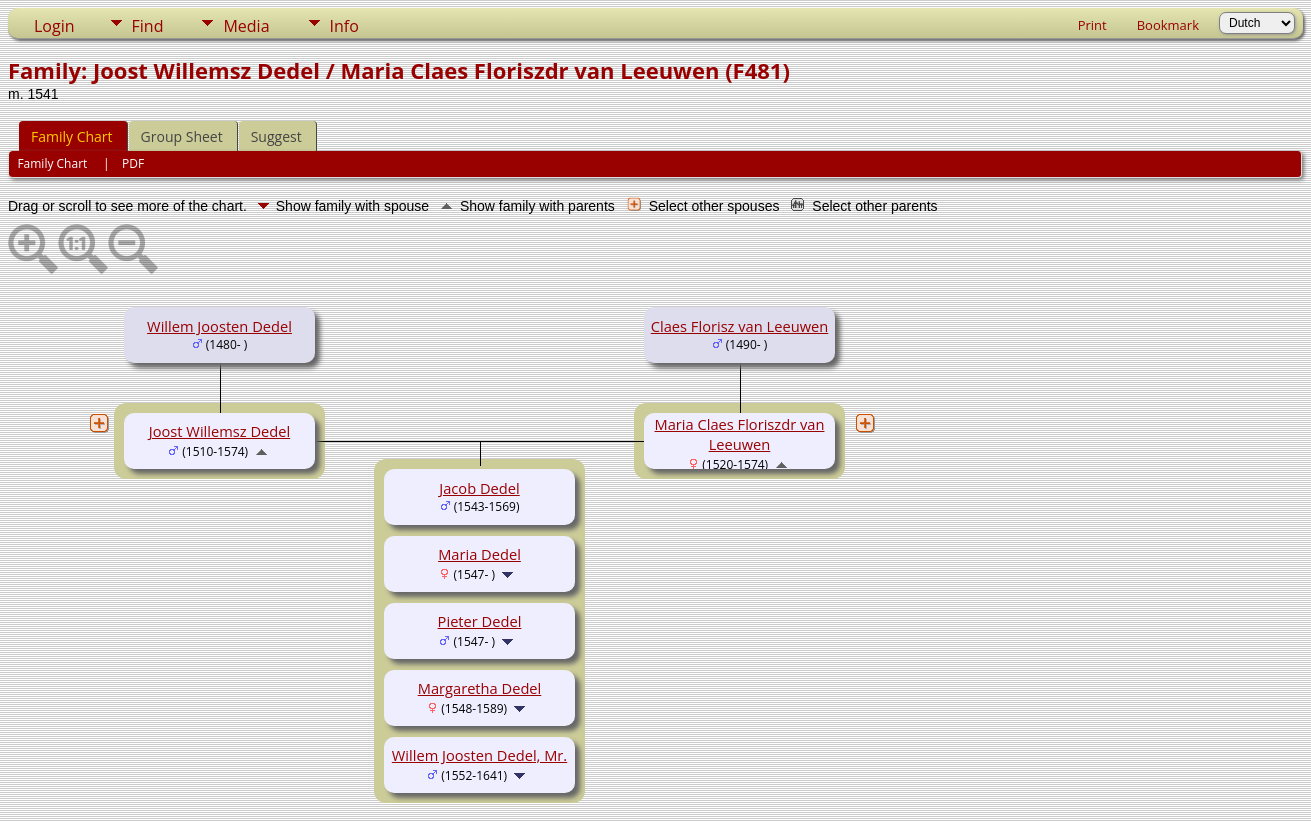 The height and width of the screenshot is (821, 1311). What do you see at coordinates (219, 326) in the screenshot?
I see `Willem Joosten Dedel` at bounding box center [219, 326].